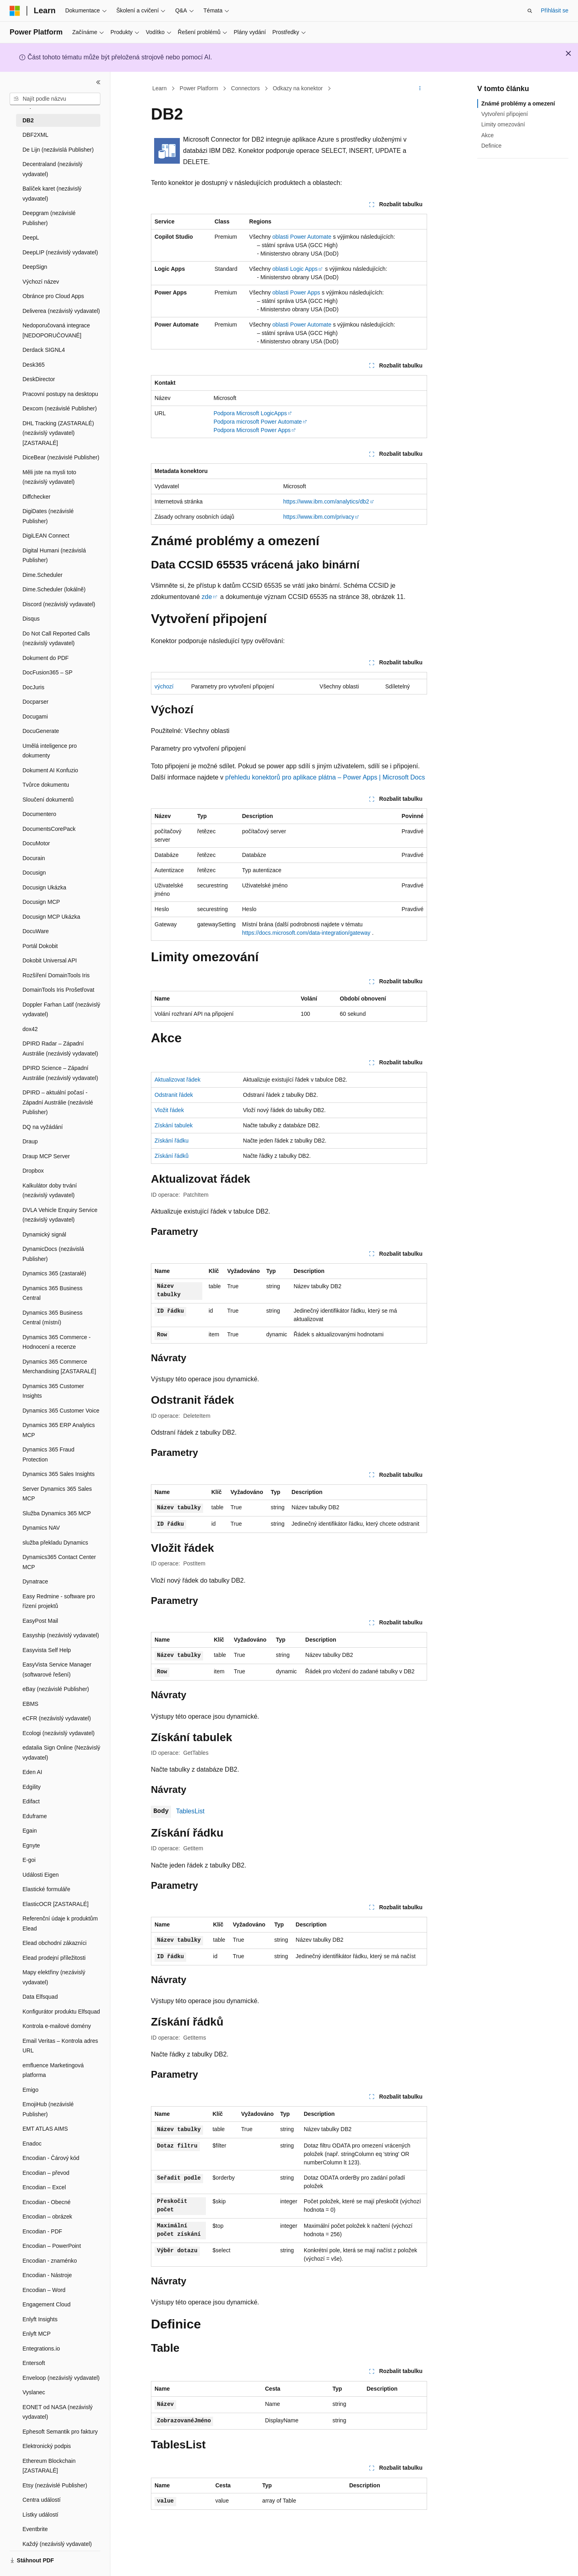 Image resolution: width=578 pixels, height=2576 pixels. Describe the element at coordinates (61, 1752) in the screenshot. I see `edatalia Sign Online (Nezávislý vydavatel) [treeitem]` at that location.